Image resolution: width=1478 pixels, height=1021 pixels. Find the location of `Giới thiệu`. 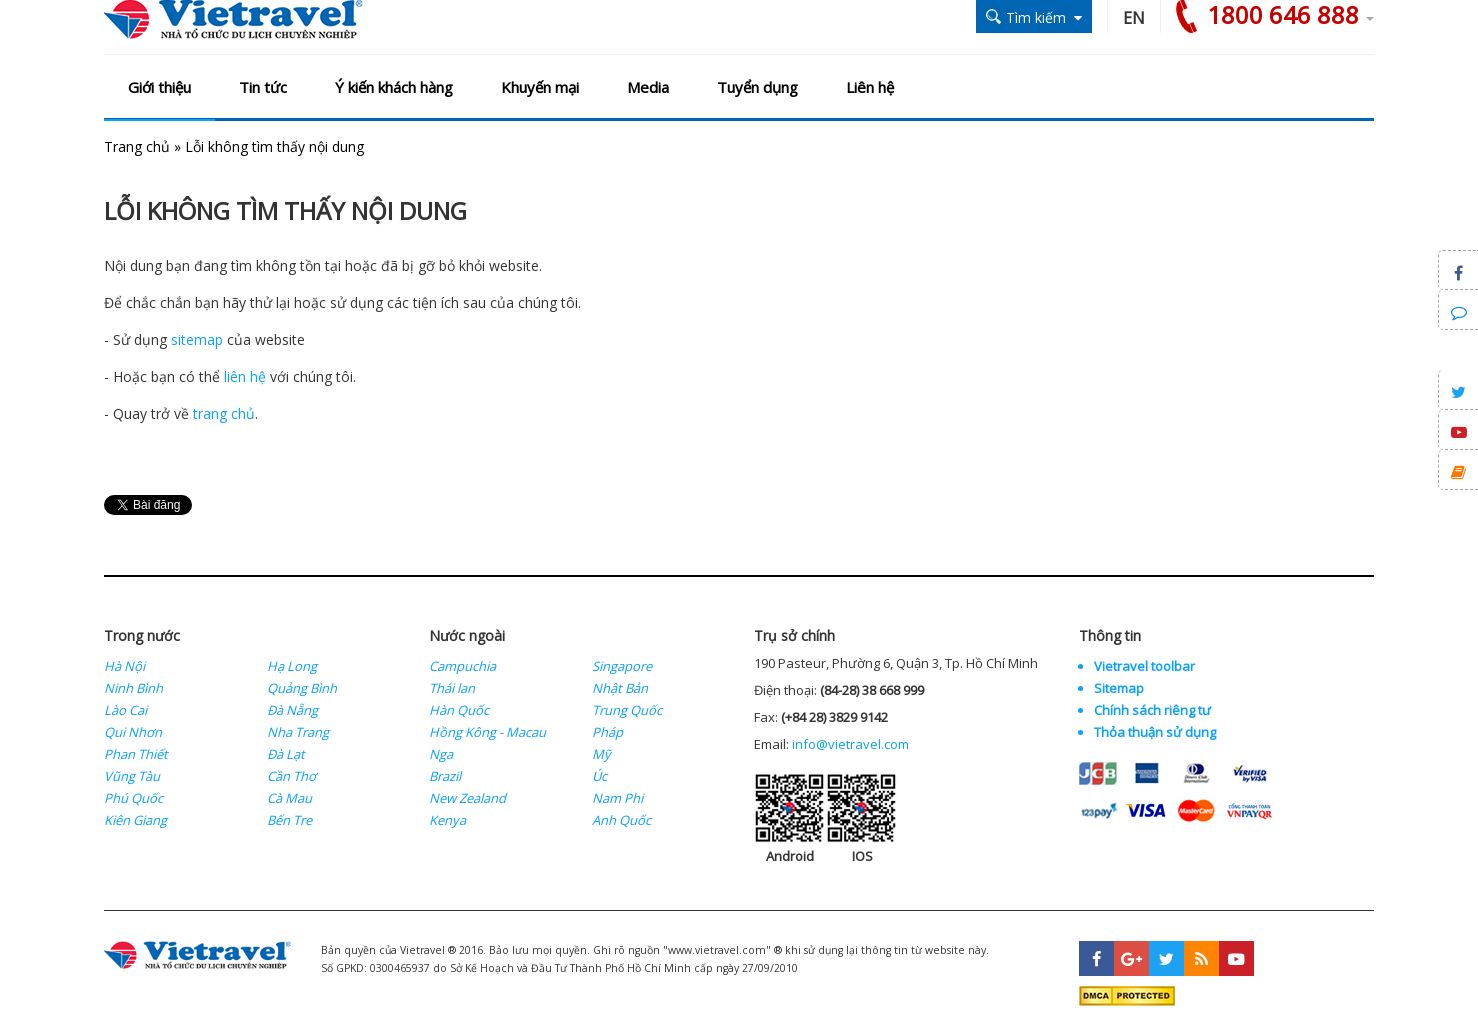

Giới thiệu is located at coordinates (159, 87).